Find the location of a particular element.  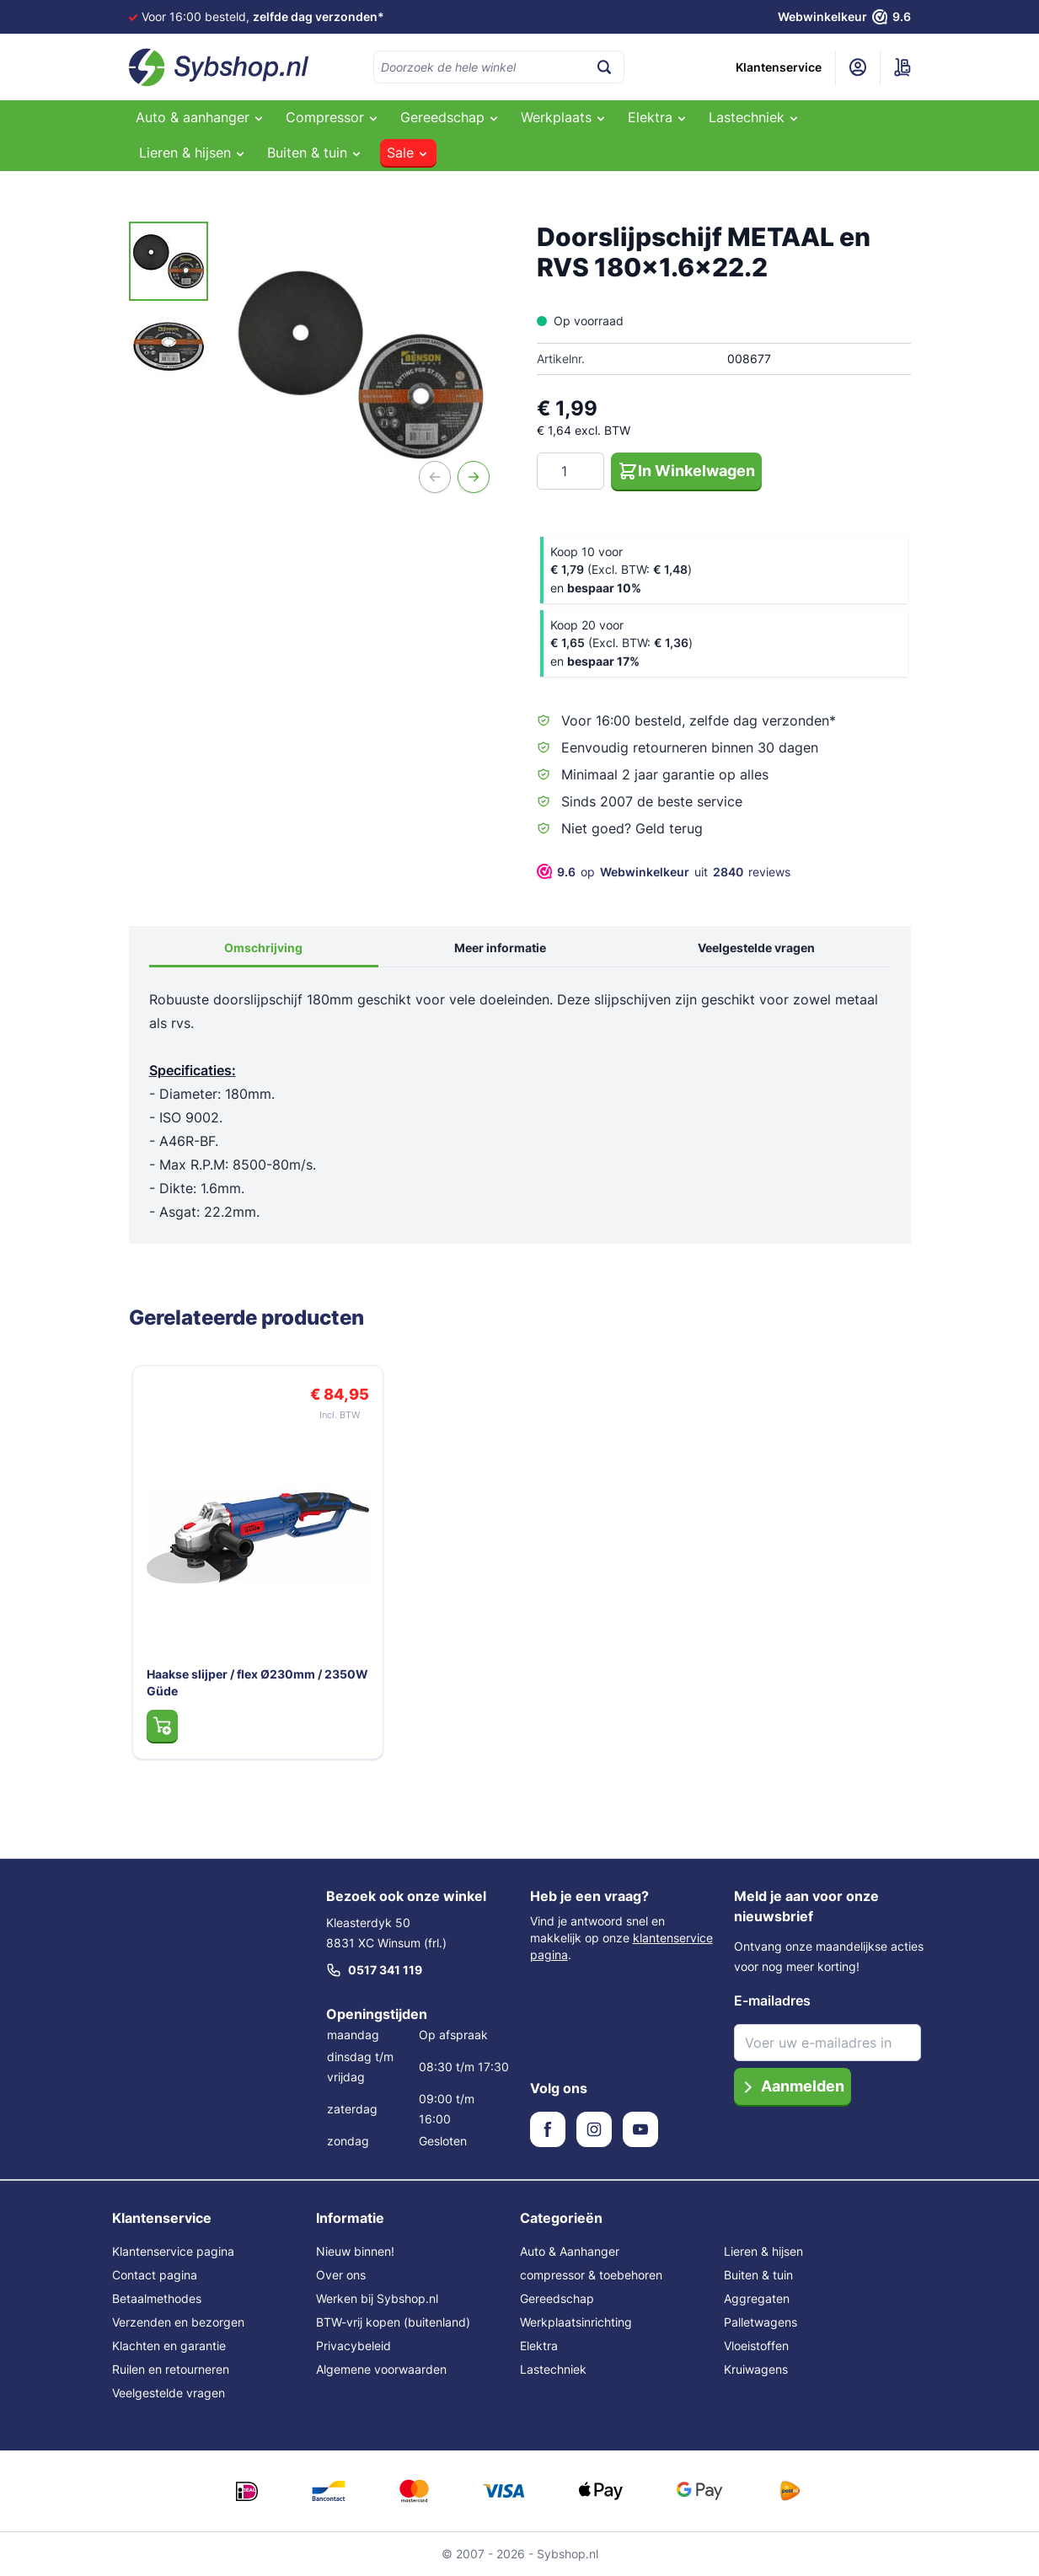

[Ga naar de startpagina] is located at coordinates (219, 67).